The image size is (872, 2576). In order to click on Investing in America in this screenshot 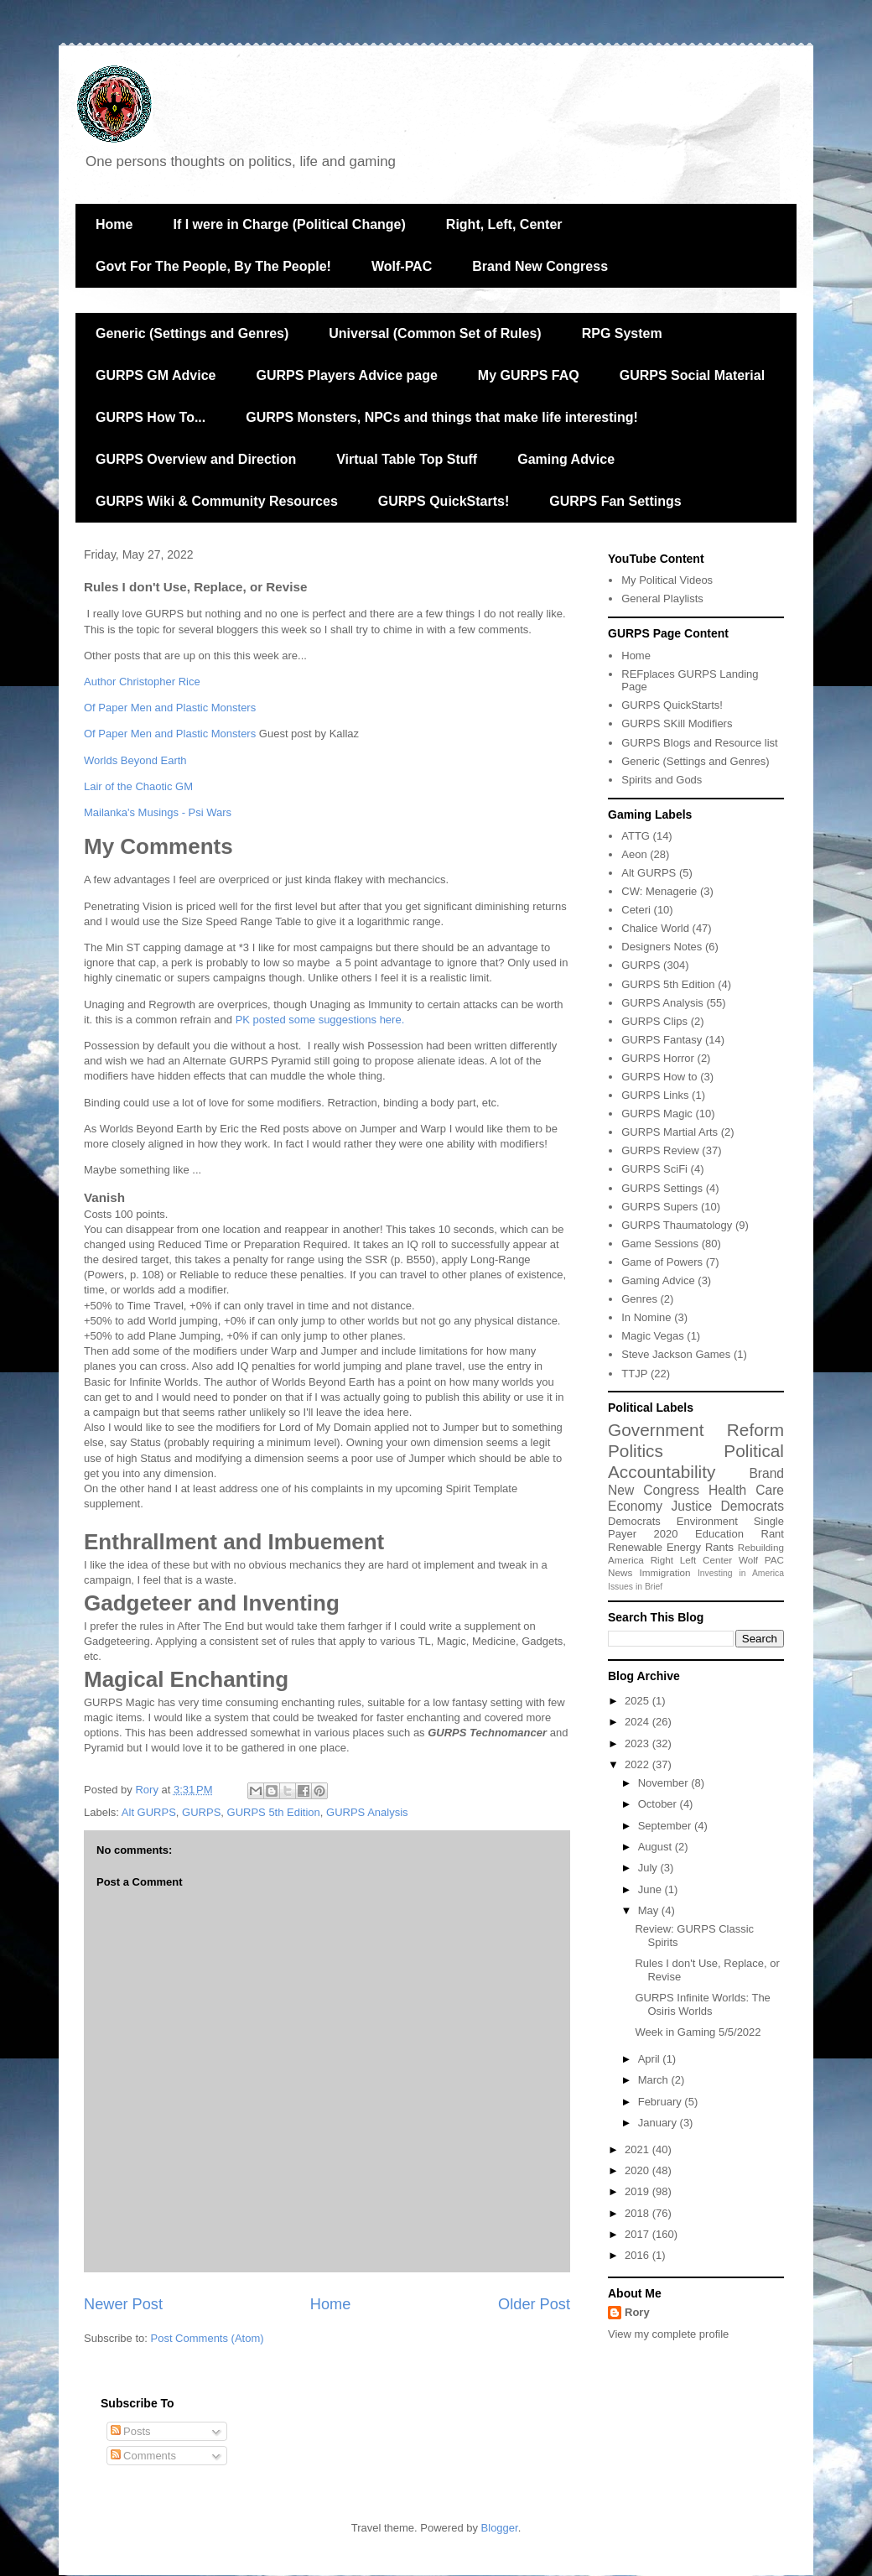, I will do `click(741, 1573)`.